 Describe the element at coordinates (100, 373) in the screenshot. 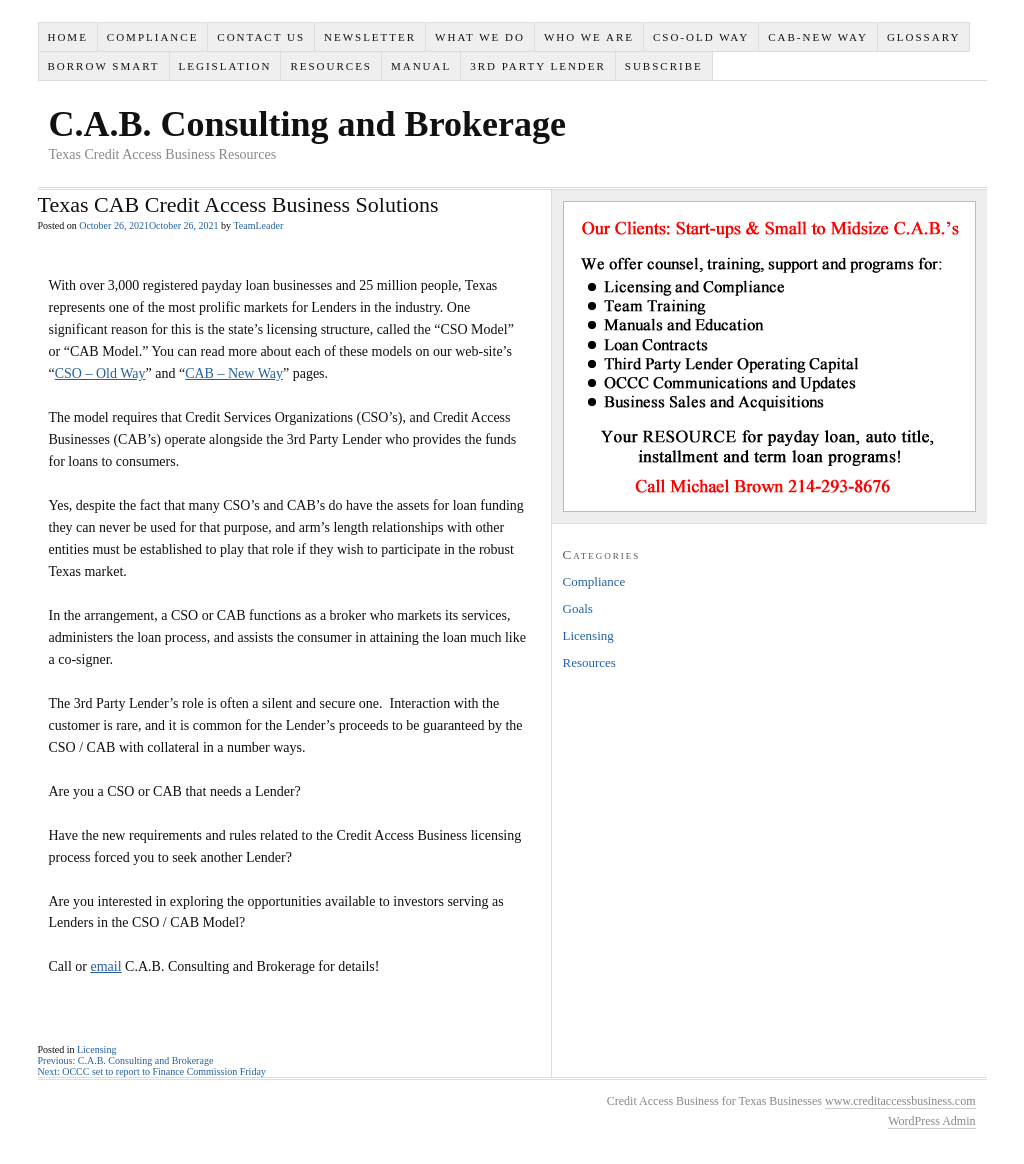

I see `CSO – Old Way` at that location.